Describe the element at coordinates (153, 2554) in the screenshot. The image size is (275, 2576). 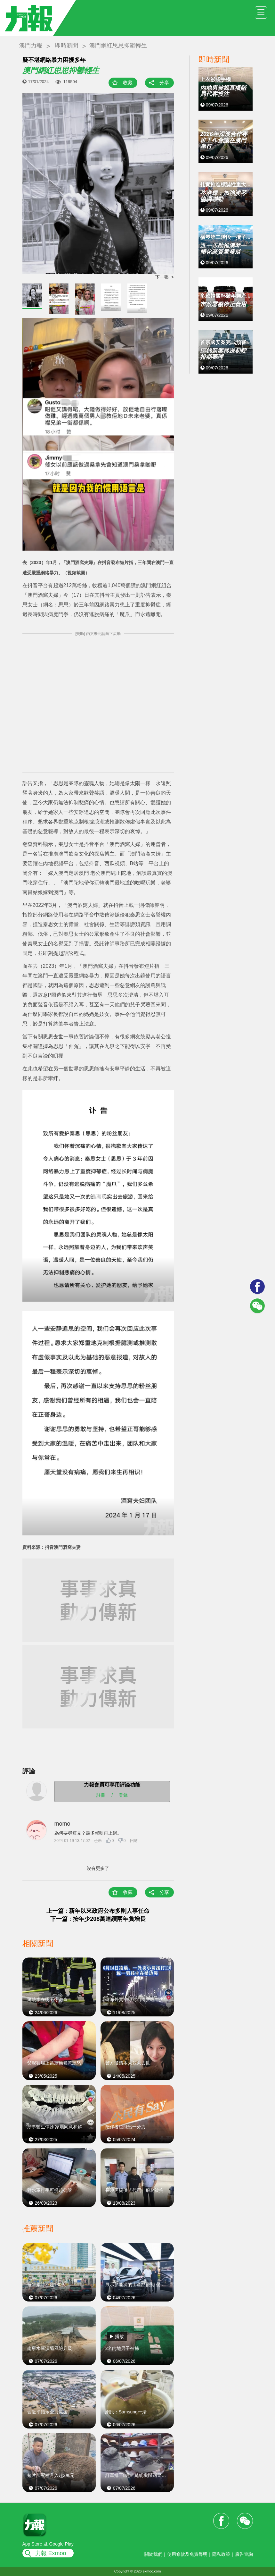
I see `關於我們` at that location.